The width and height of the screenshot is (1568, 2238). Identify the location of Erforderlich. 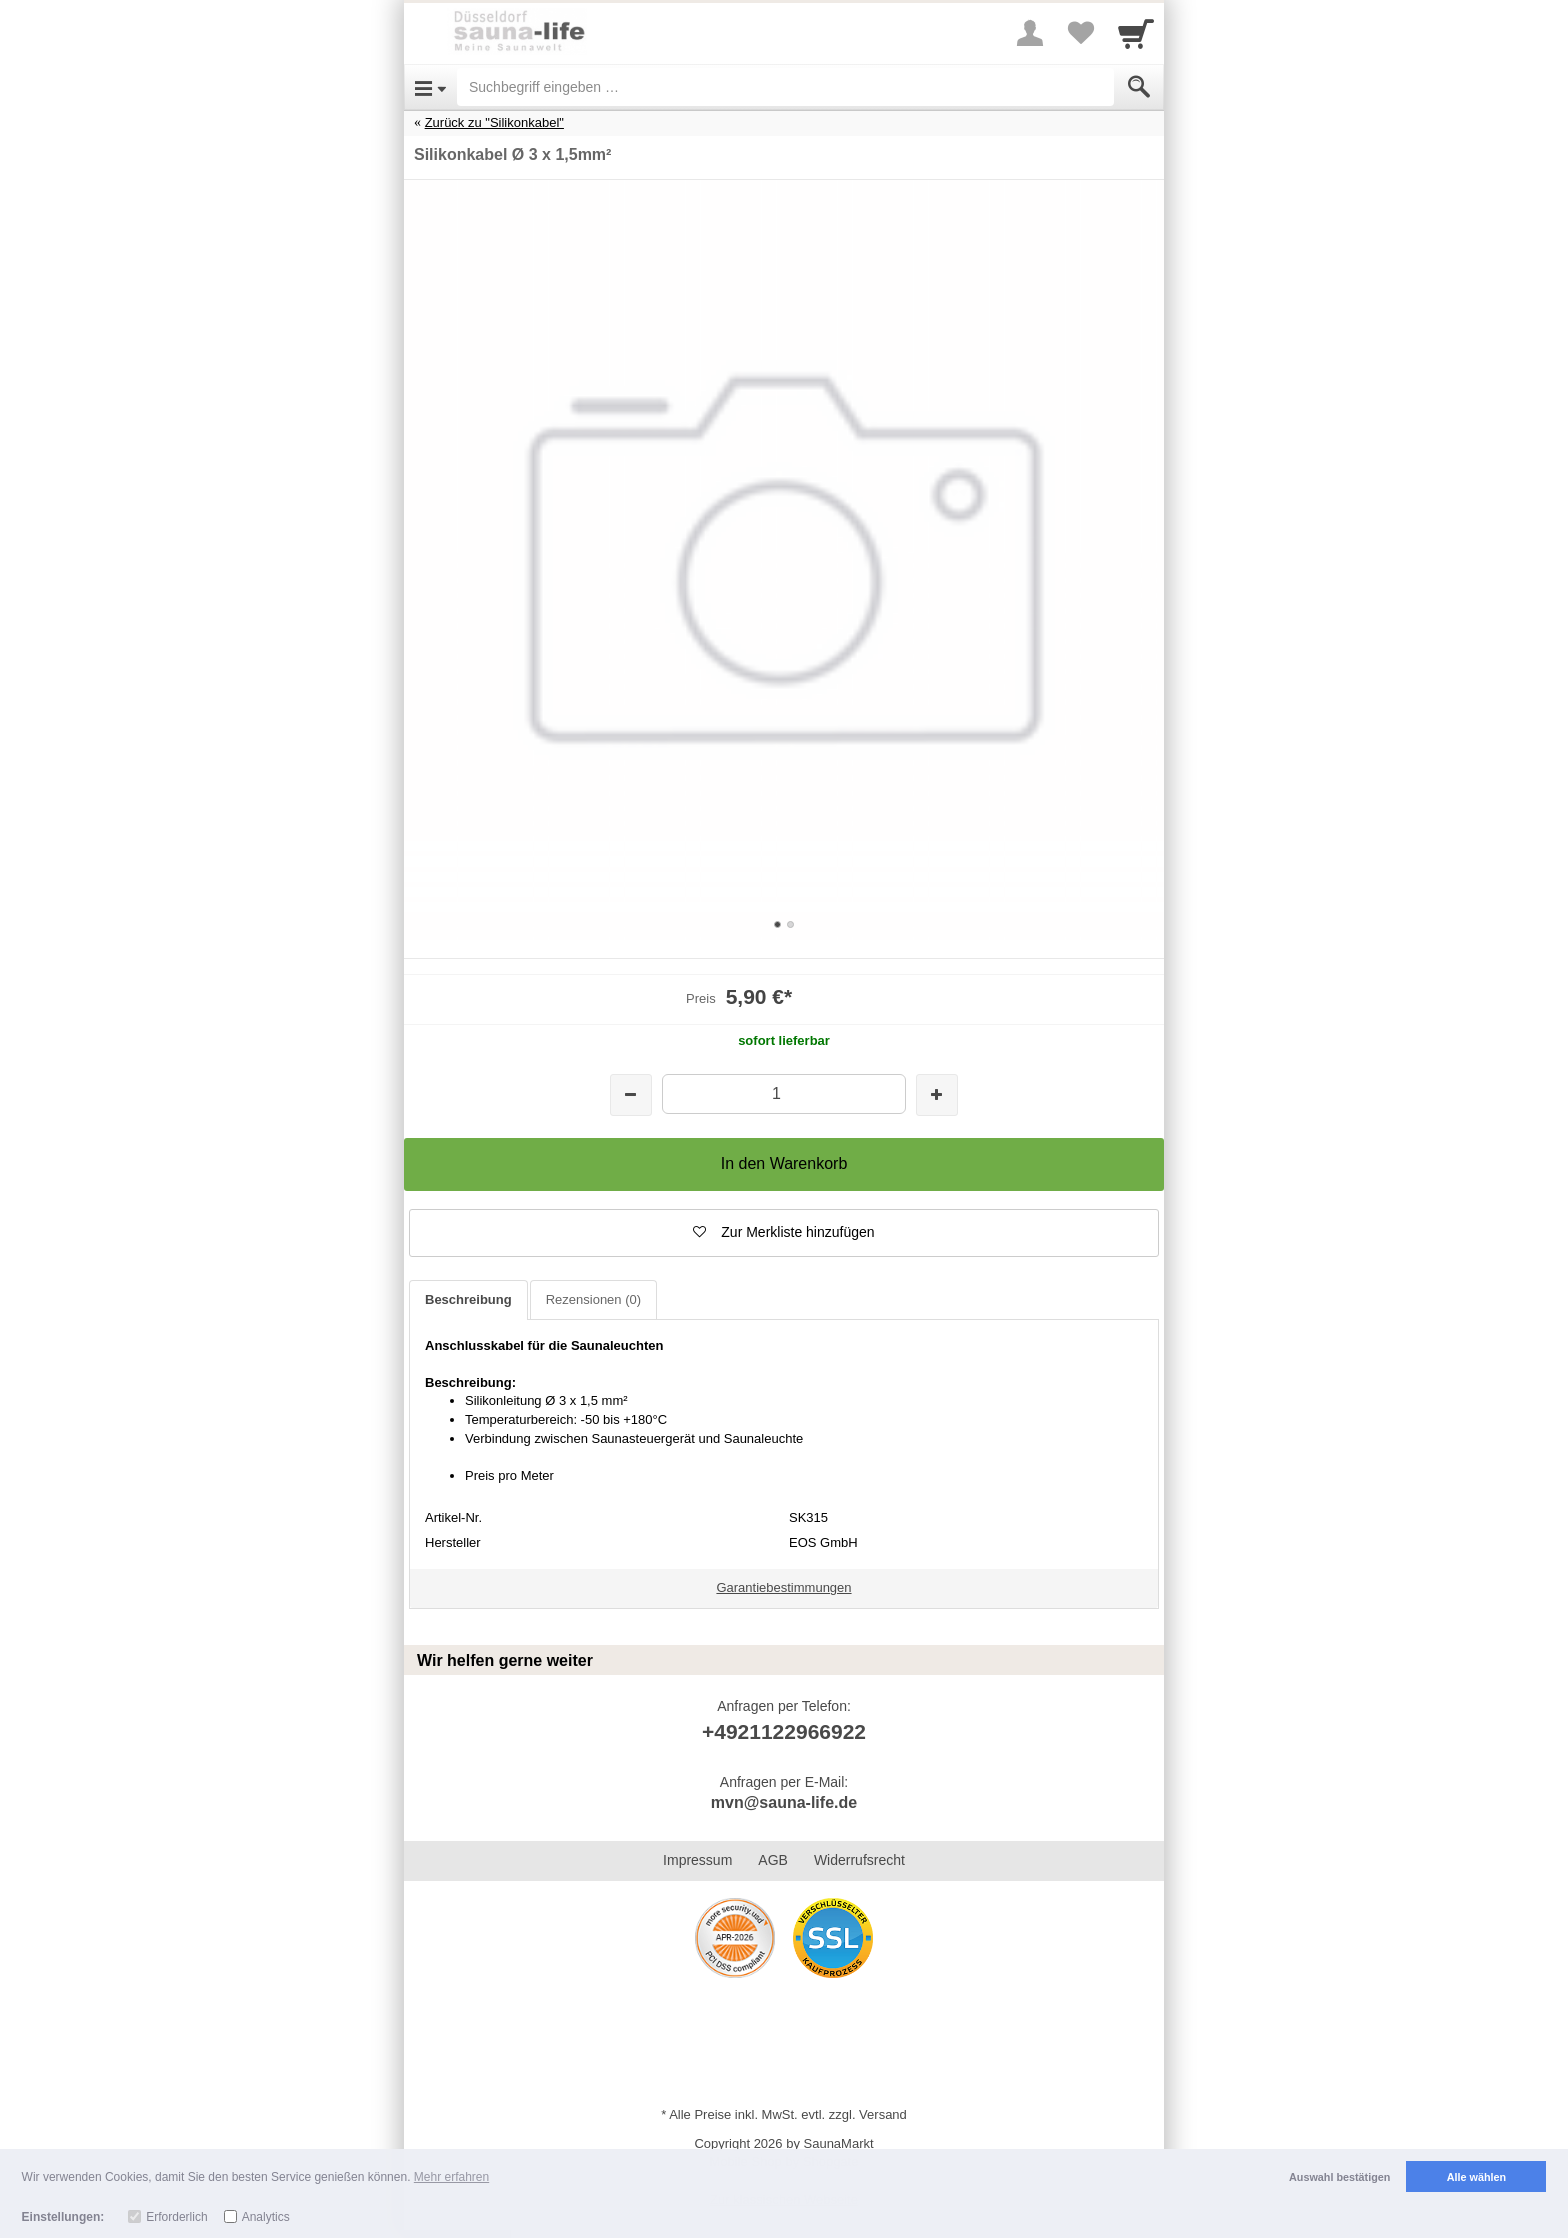
(176, 2217).